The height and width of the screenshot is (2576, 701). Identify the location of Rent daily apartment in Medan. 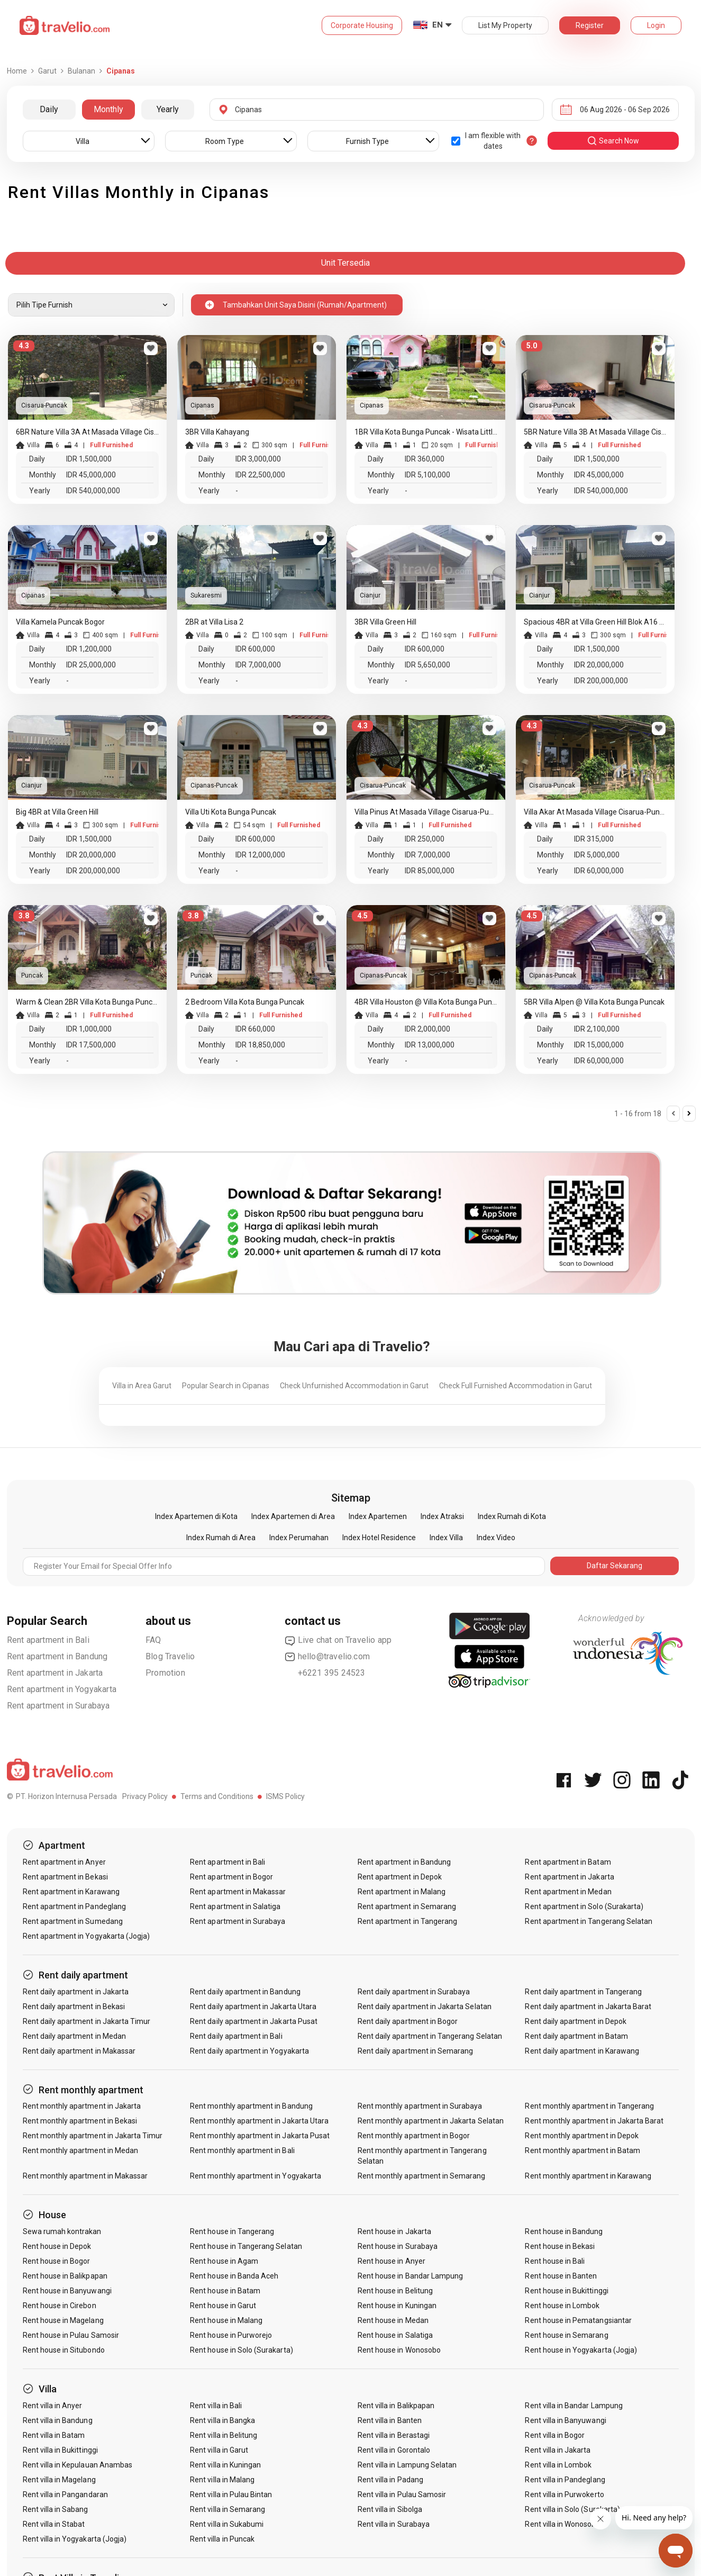
(74, 2036).